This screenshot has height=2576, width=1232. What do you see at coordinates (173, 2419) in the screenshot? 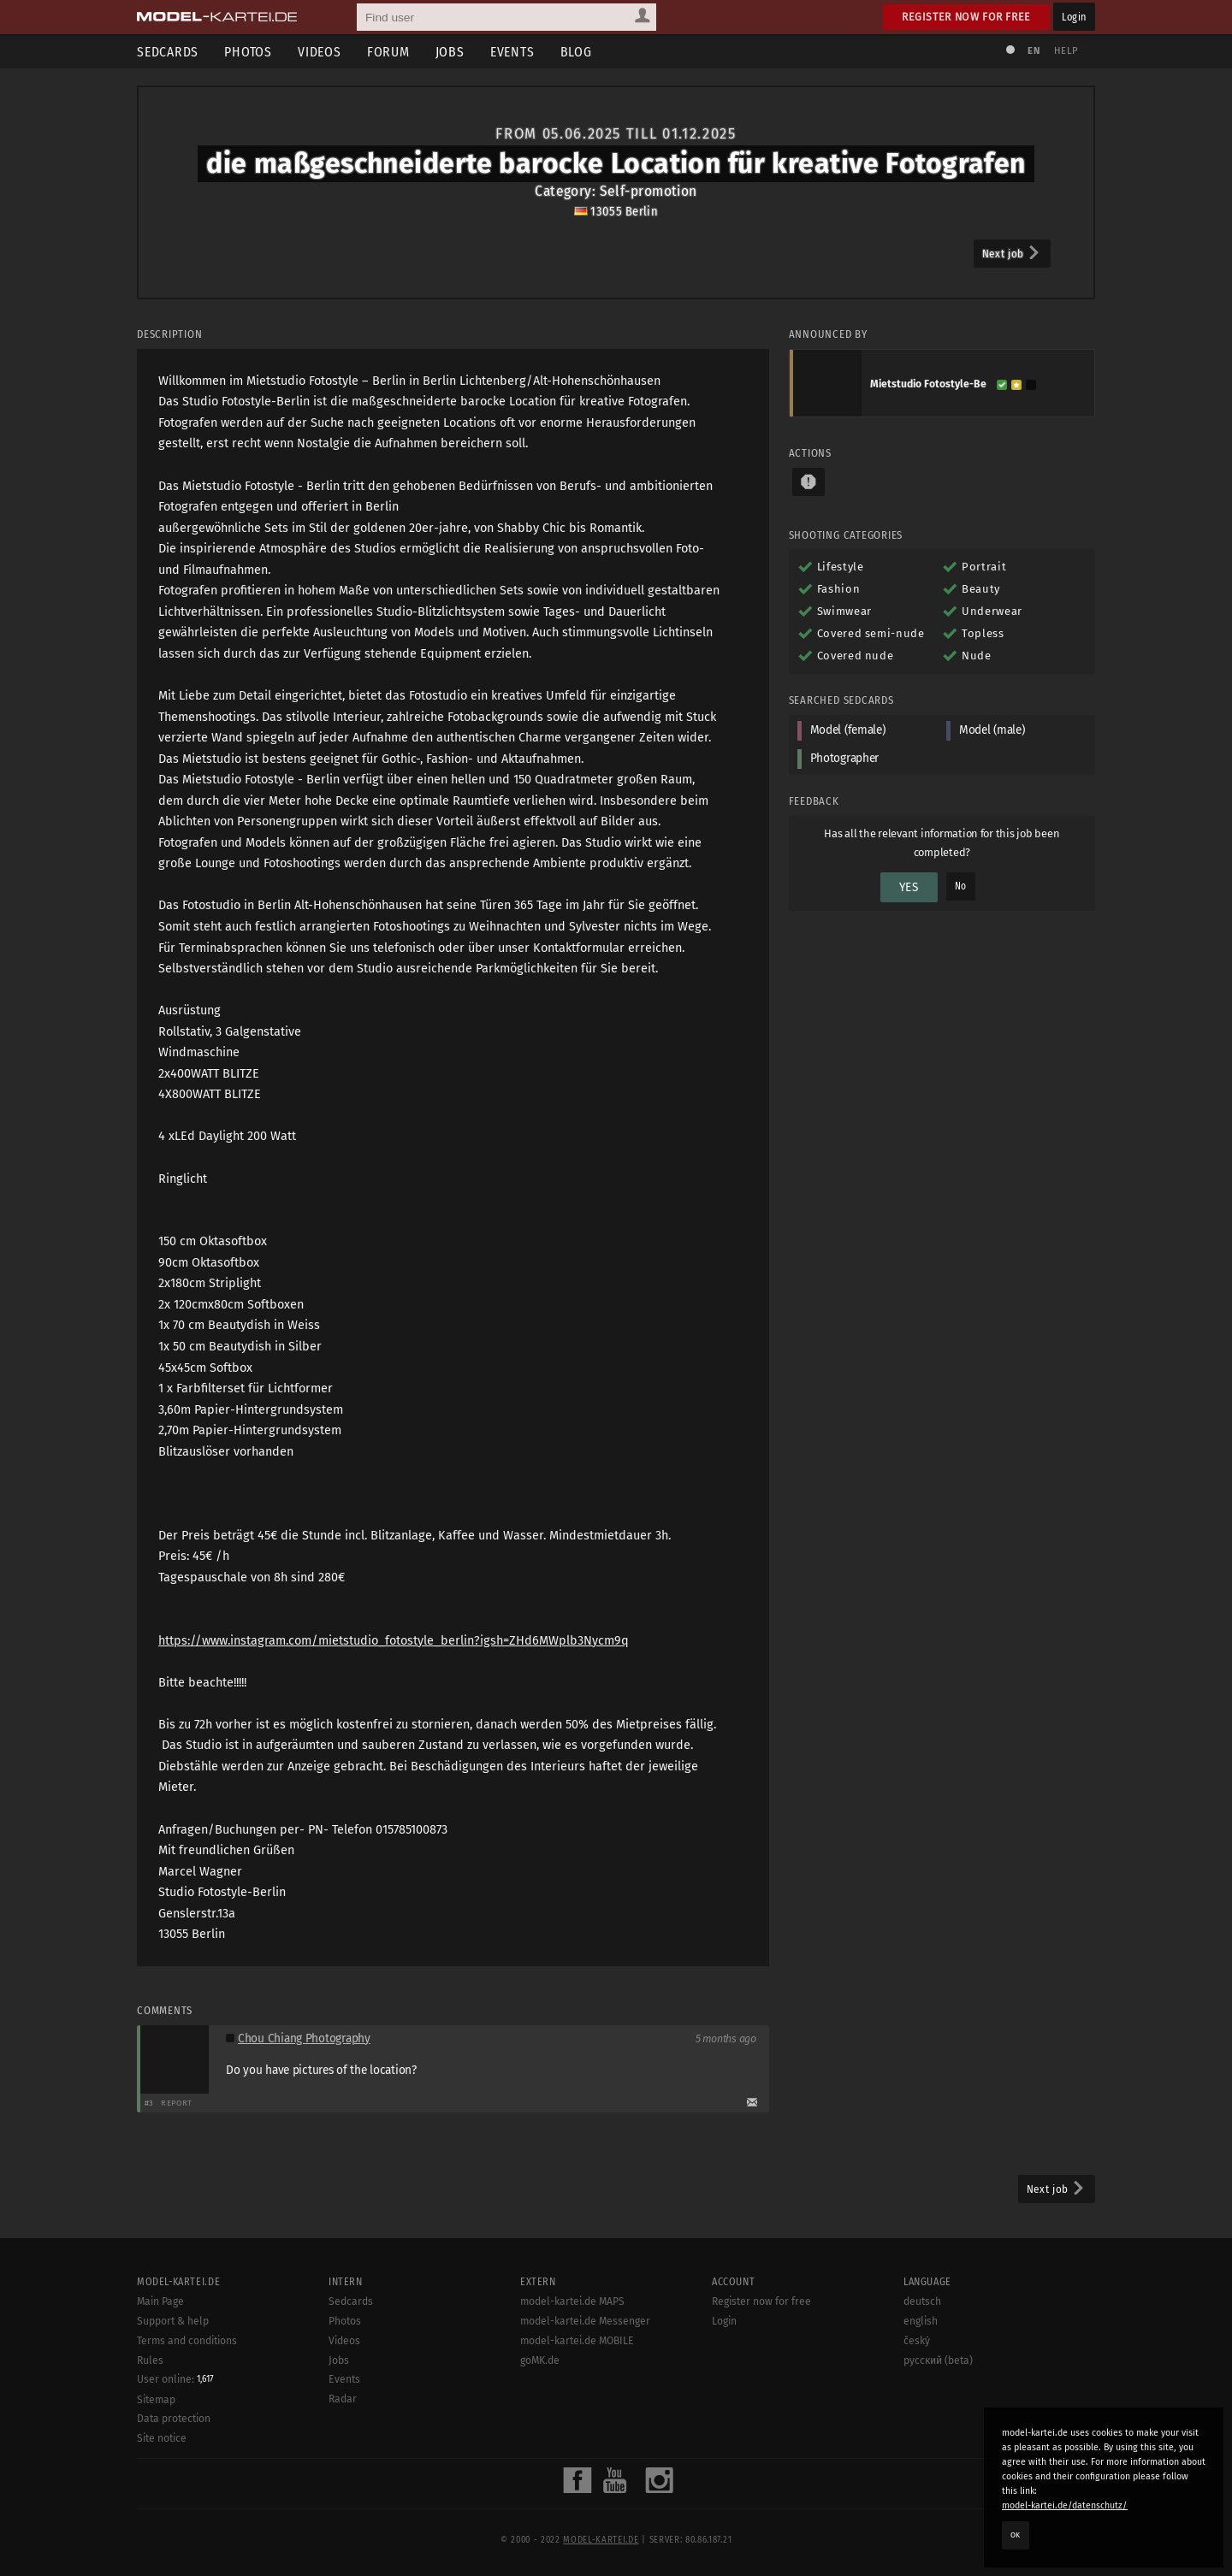
I see `Data protection` at bounding box center [173, 2419].